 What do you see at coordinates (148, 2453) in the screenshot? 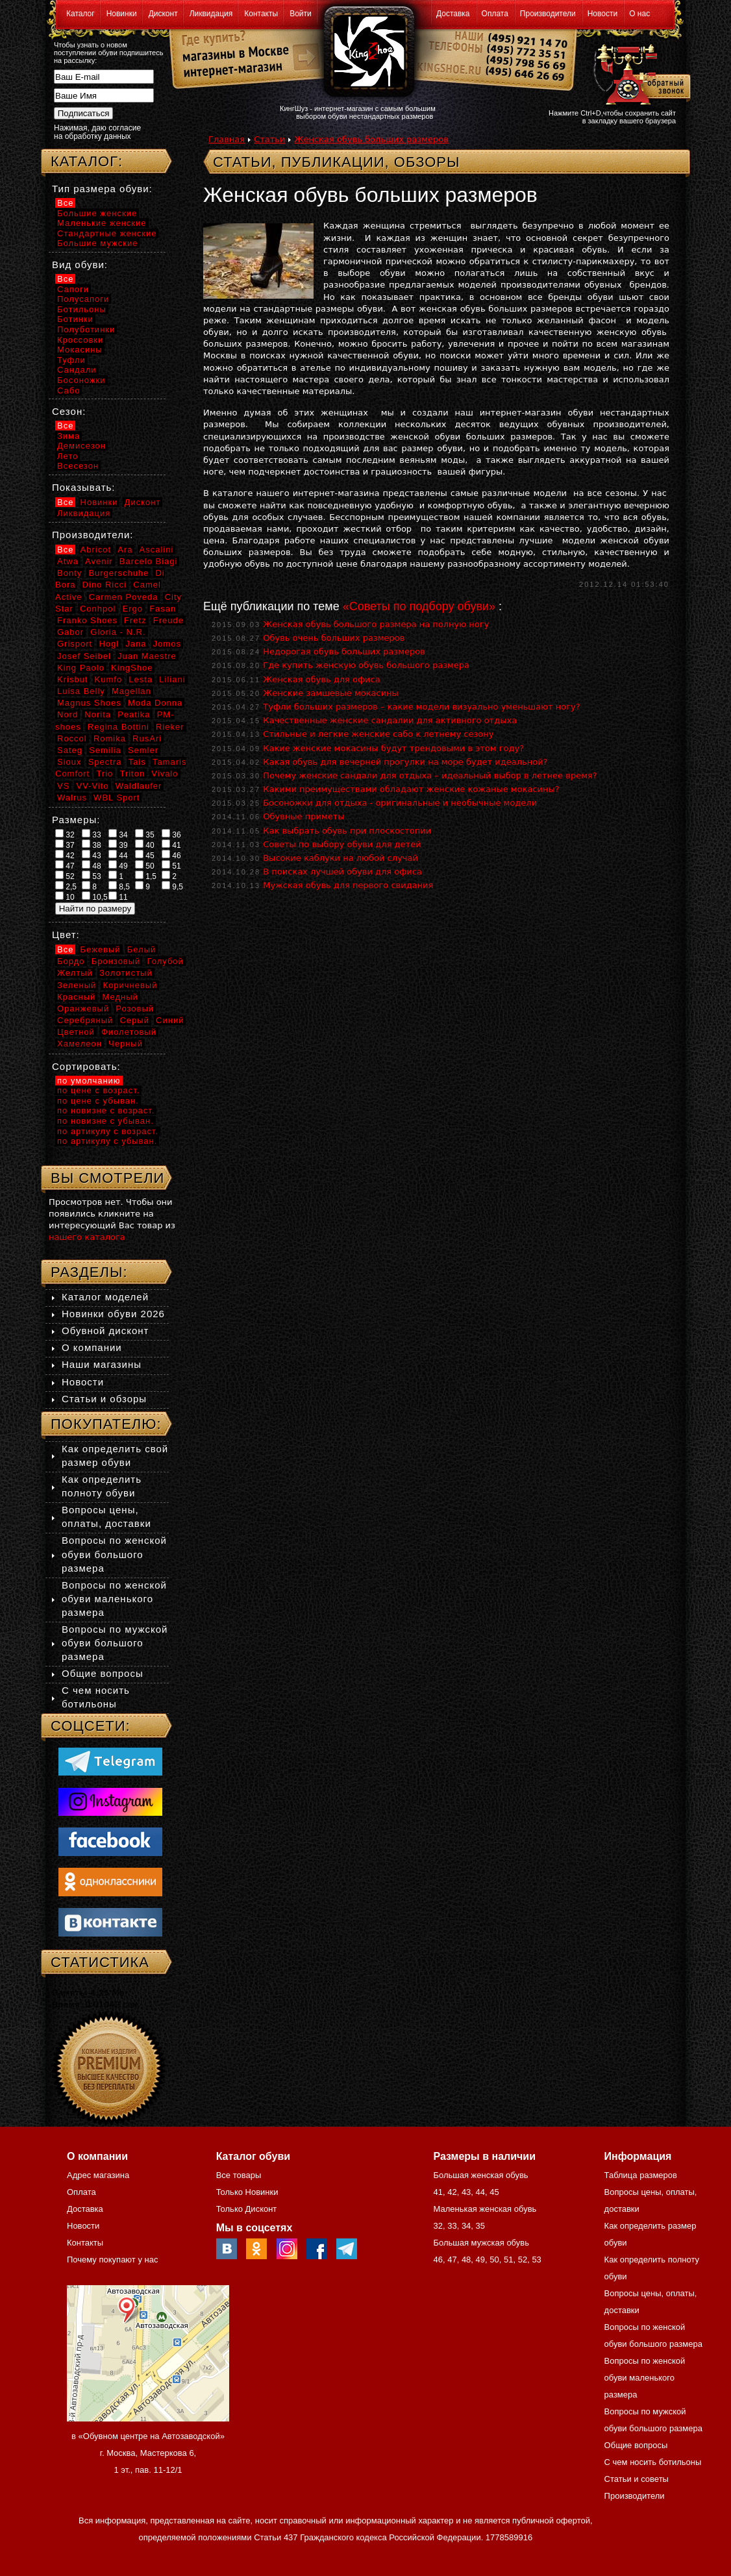
I see `в «Обувном центре на Автозаводской» г. Москва, Мастеркова 6, 1 эт., пав. 11-12/1` at bounding box center [148, 2453].